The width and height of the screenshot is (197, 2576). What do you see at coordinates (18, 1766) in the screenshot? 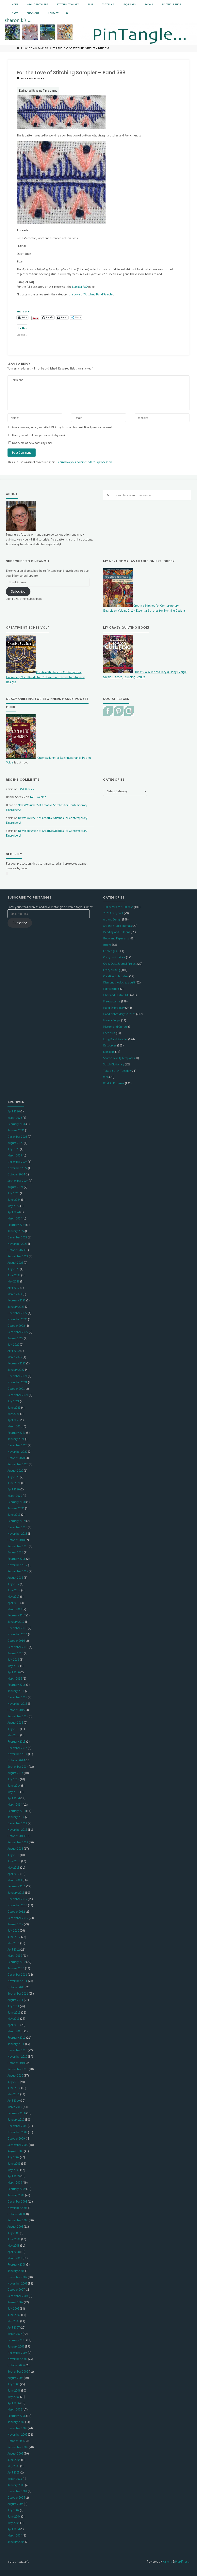
I see `September 2014` at bounding box center [18, 1766].